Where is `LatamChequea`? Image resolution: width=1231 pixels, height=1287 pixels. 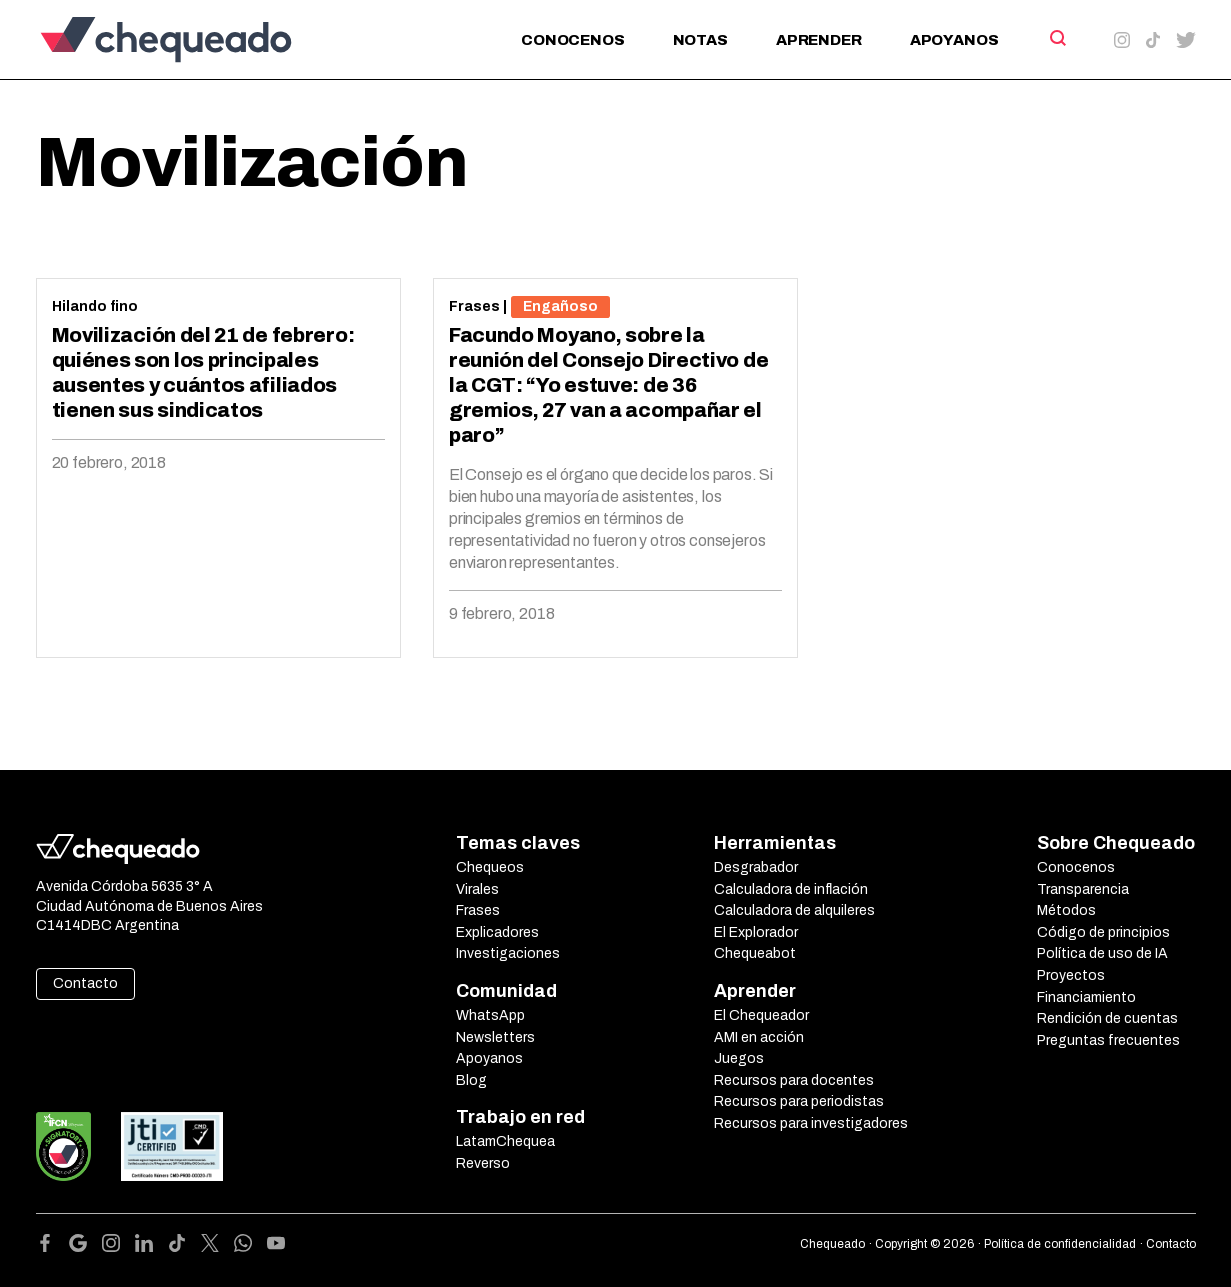 LatamChequea is located at coordinates (505, 1141).